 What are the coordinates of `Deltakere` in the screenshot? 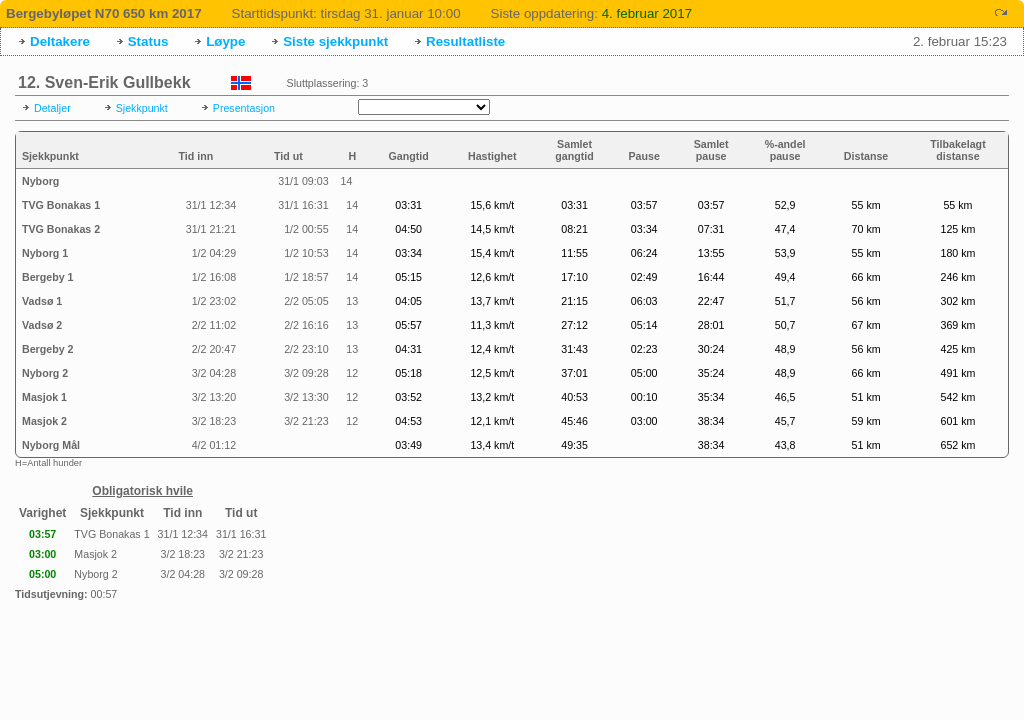 It's located at (60, 41).